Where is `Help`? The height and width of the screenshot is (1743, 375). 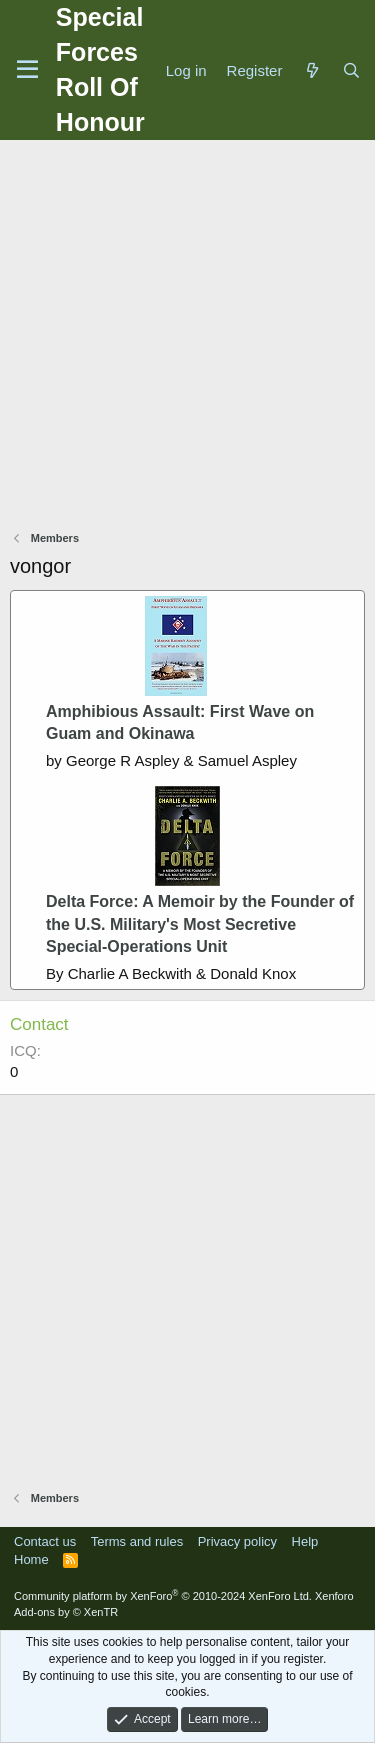 Help is located at coordinates (305, 1541).